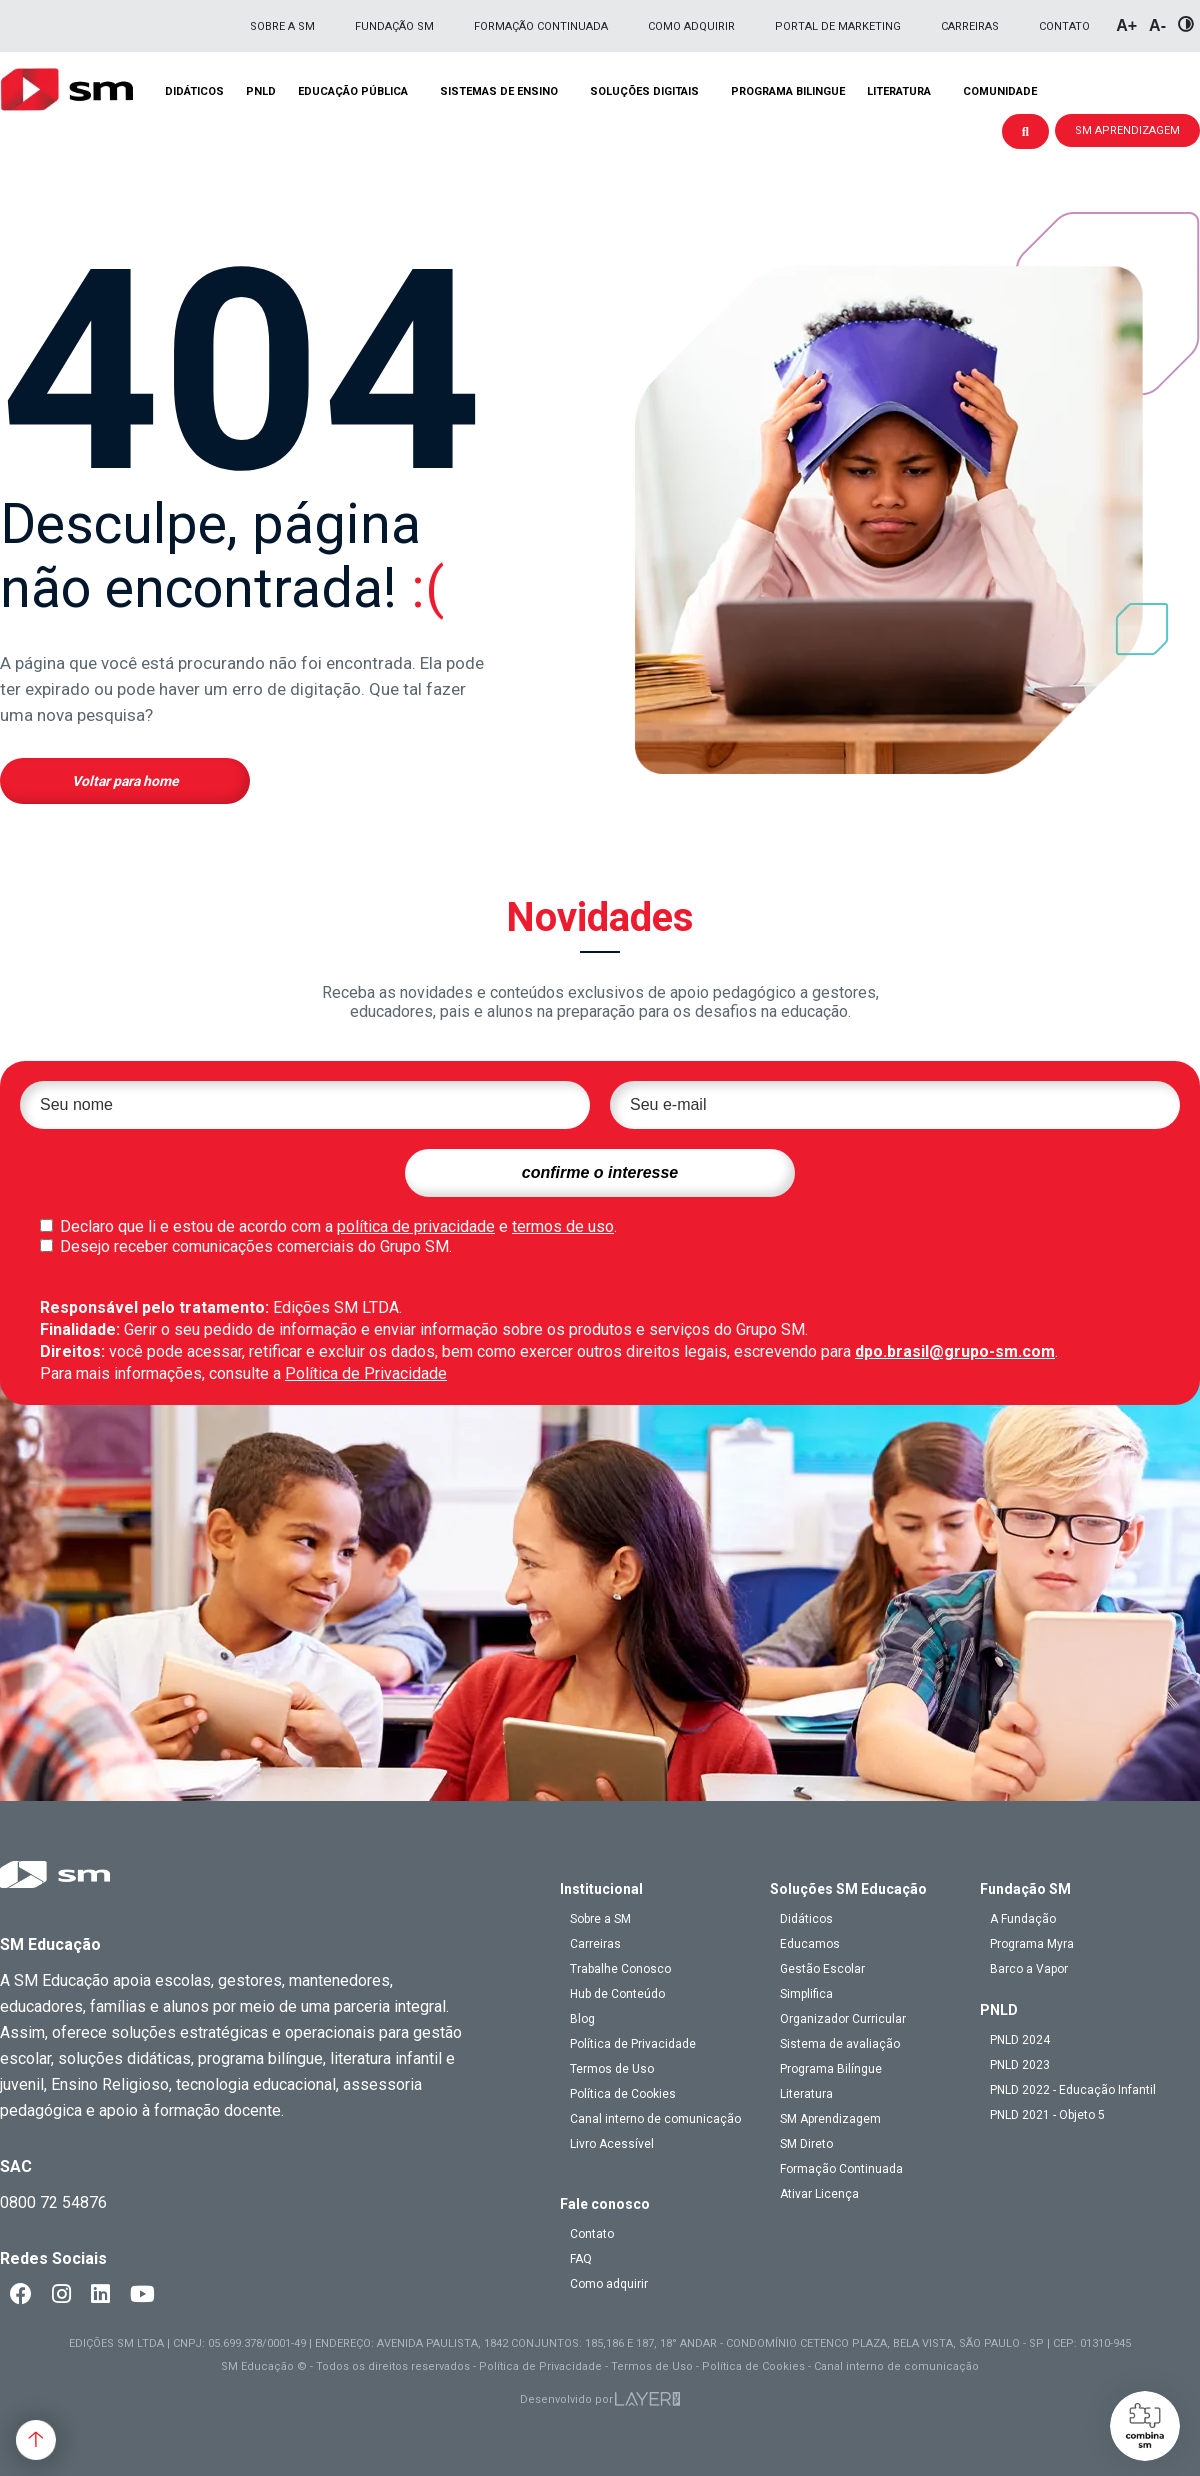 Image resolution: width=1200 pixels, height=2476 pixels. What do you see at coordinates (806, 1994) in the screenshot?
I see `Simplifica` at bounding box center [806, 1994].